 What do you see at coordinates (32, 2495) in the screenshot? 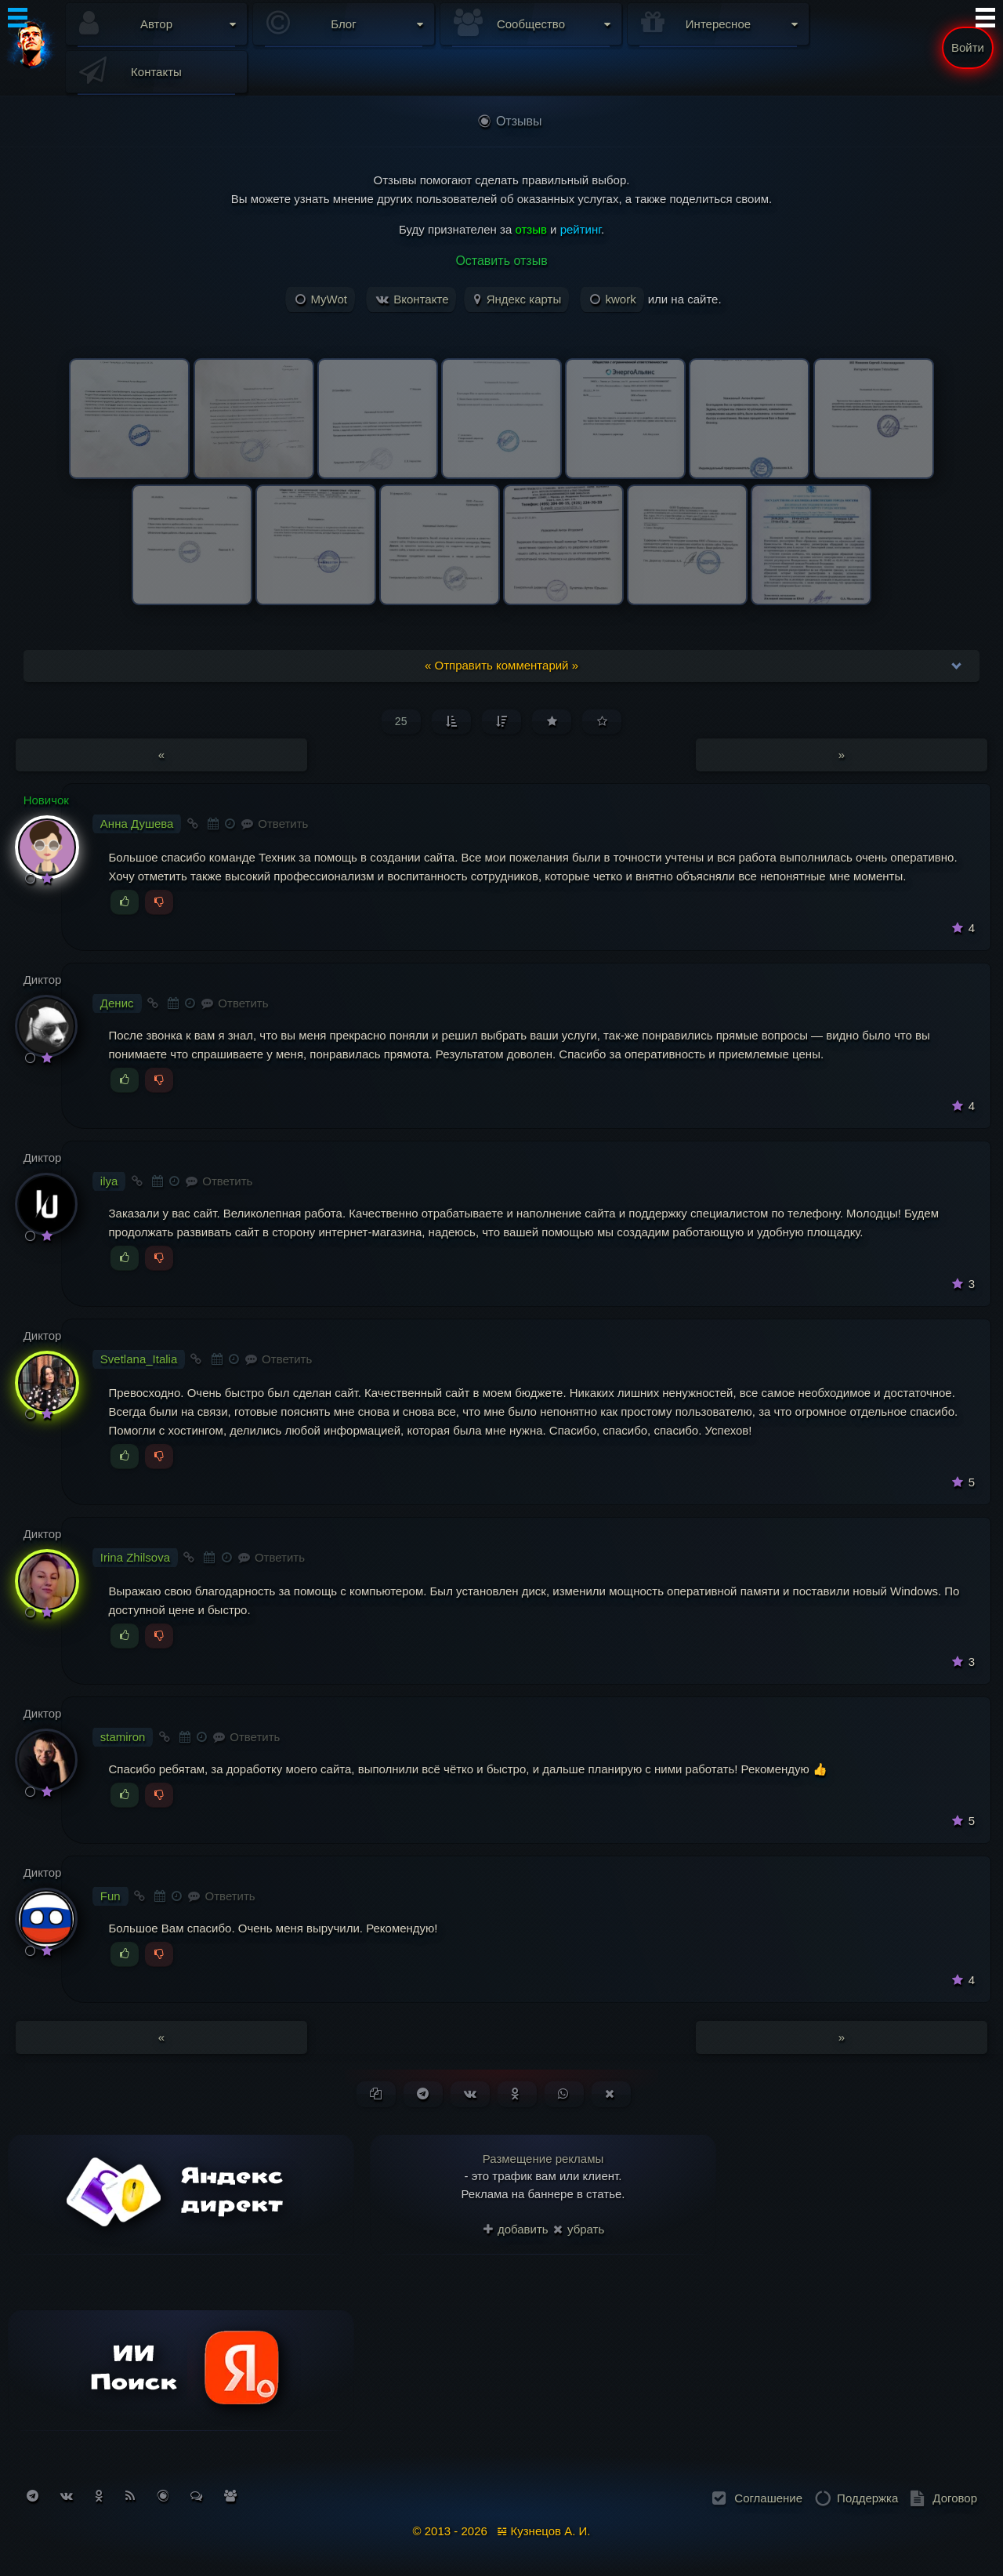
I see `[Подписаться на Telegram]` at bounding box center [32, 2495].